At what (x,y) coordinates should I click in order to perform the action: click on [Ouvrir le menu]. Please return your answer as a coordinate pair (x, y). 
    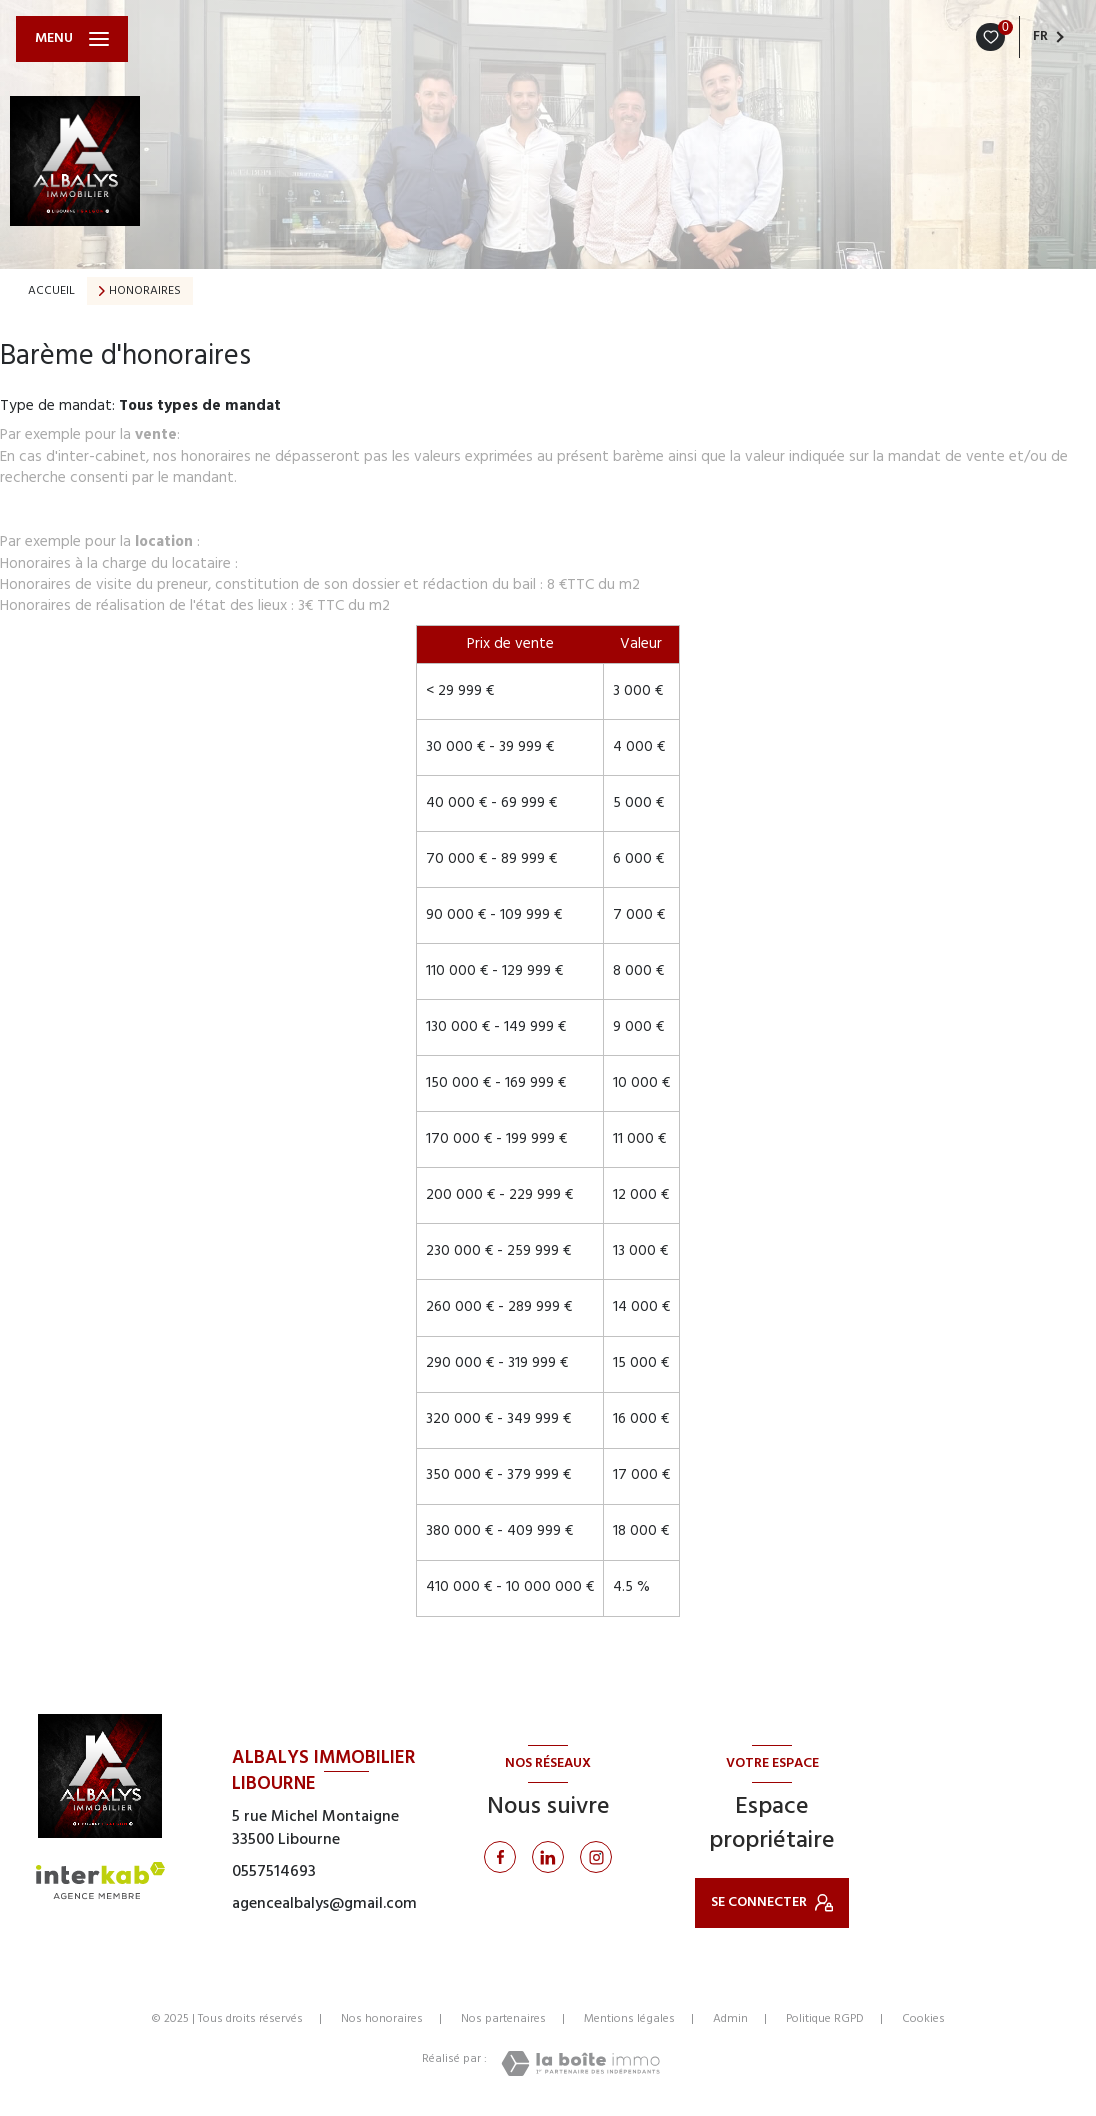
    Looking at the image, I should click on (72, 39).